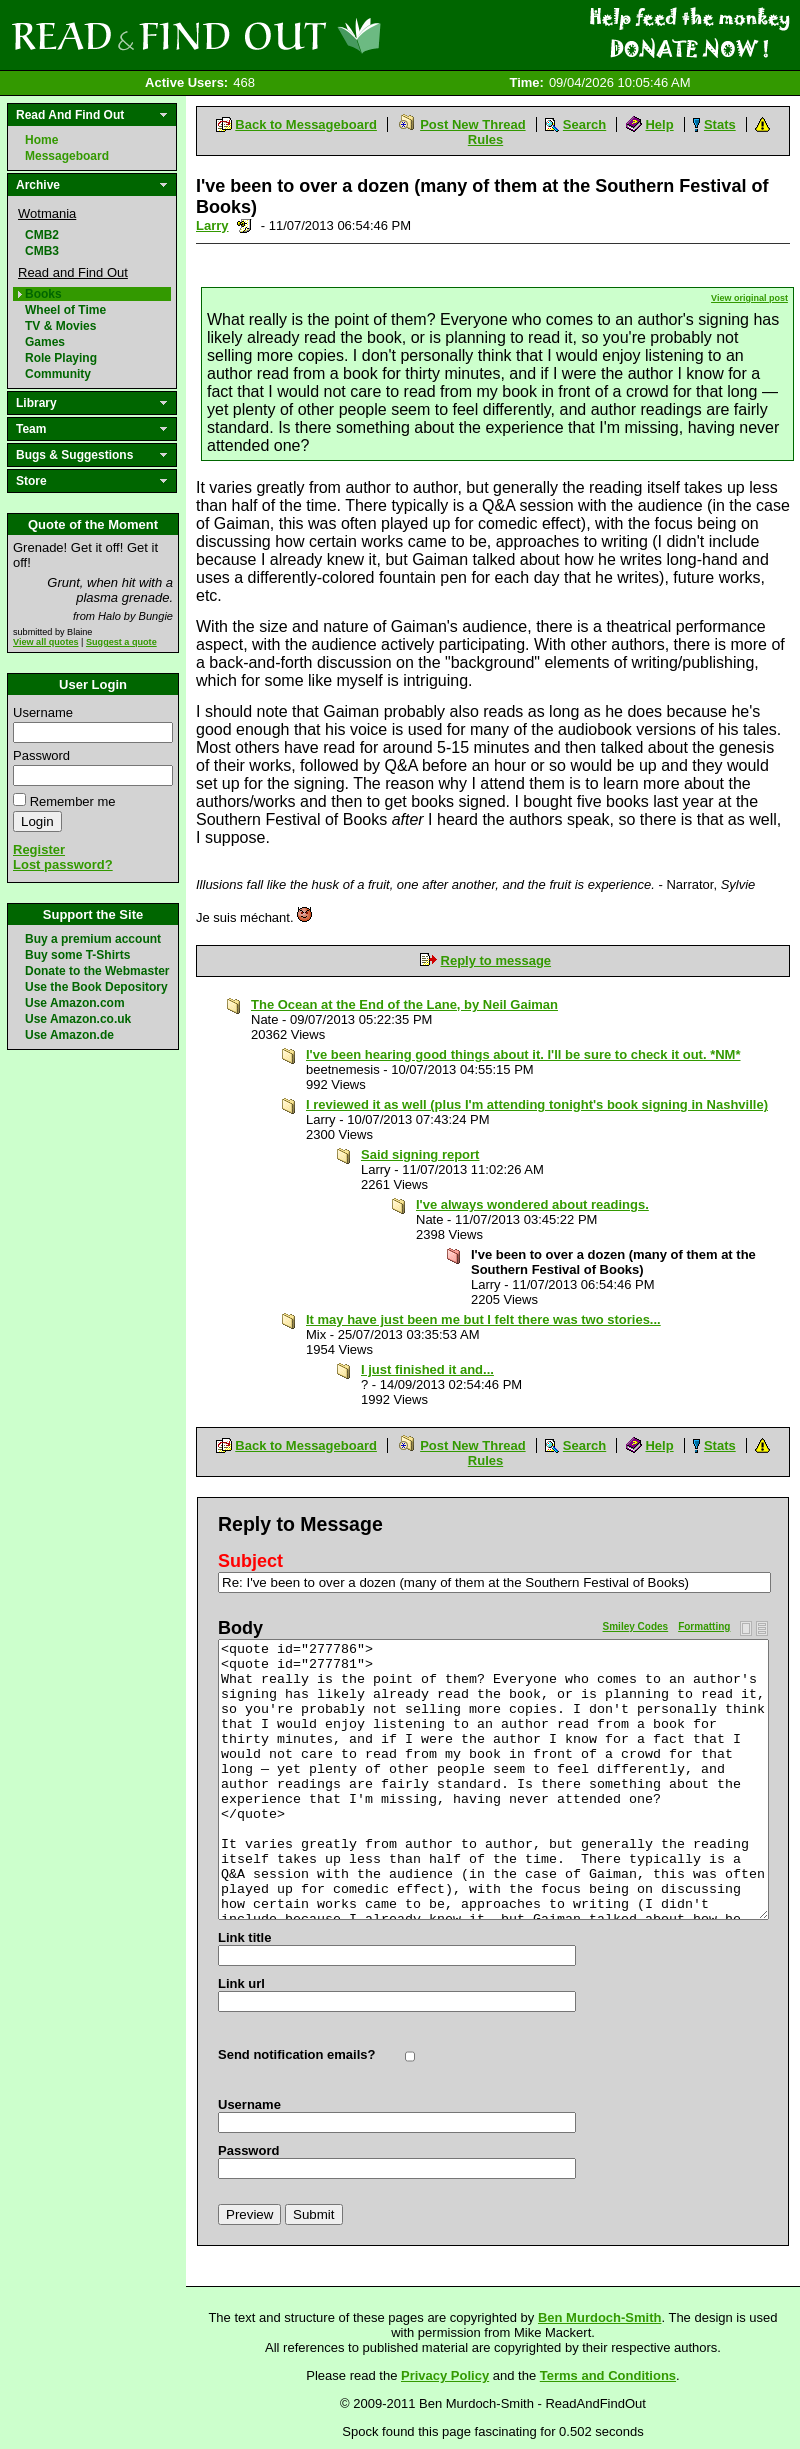 This screenshot has height=2449, width=800. I want to click on Books, so click(43, 294).